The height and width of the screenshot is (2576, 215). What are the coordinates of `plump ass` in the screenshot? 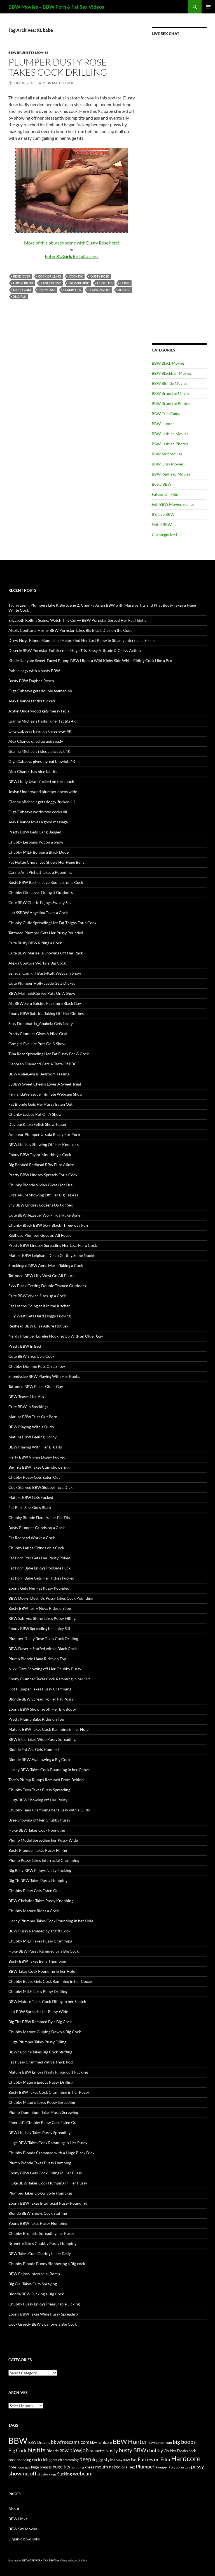 It's located at (47, 290).